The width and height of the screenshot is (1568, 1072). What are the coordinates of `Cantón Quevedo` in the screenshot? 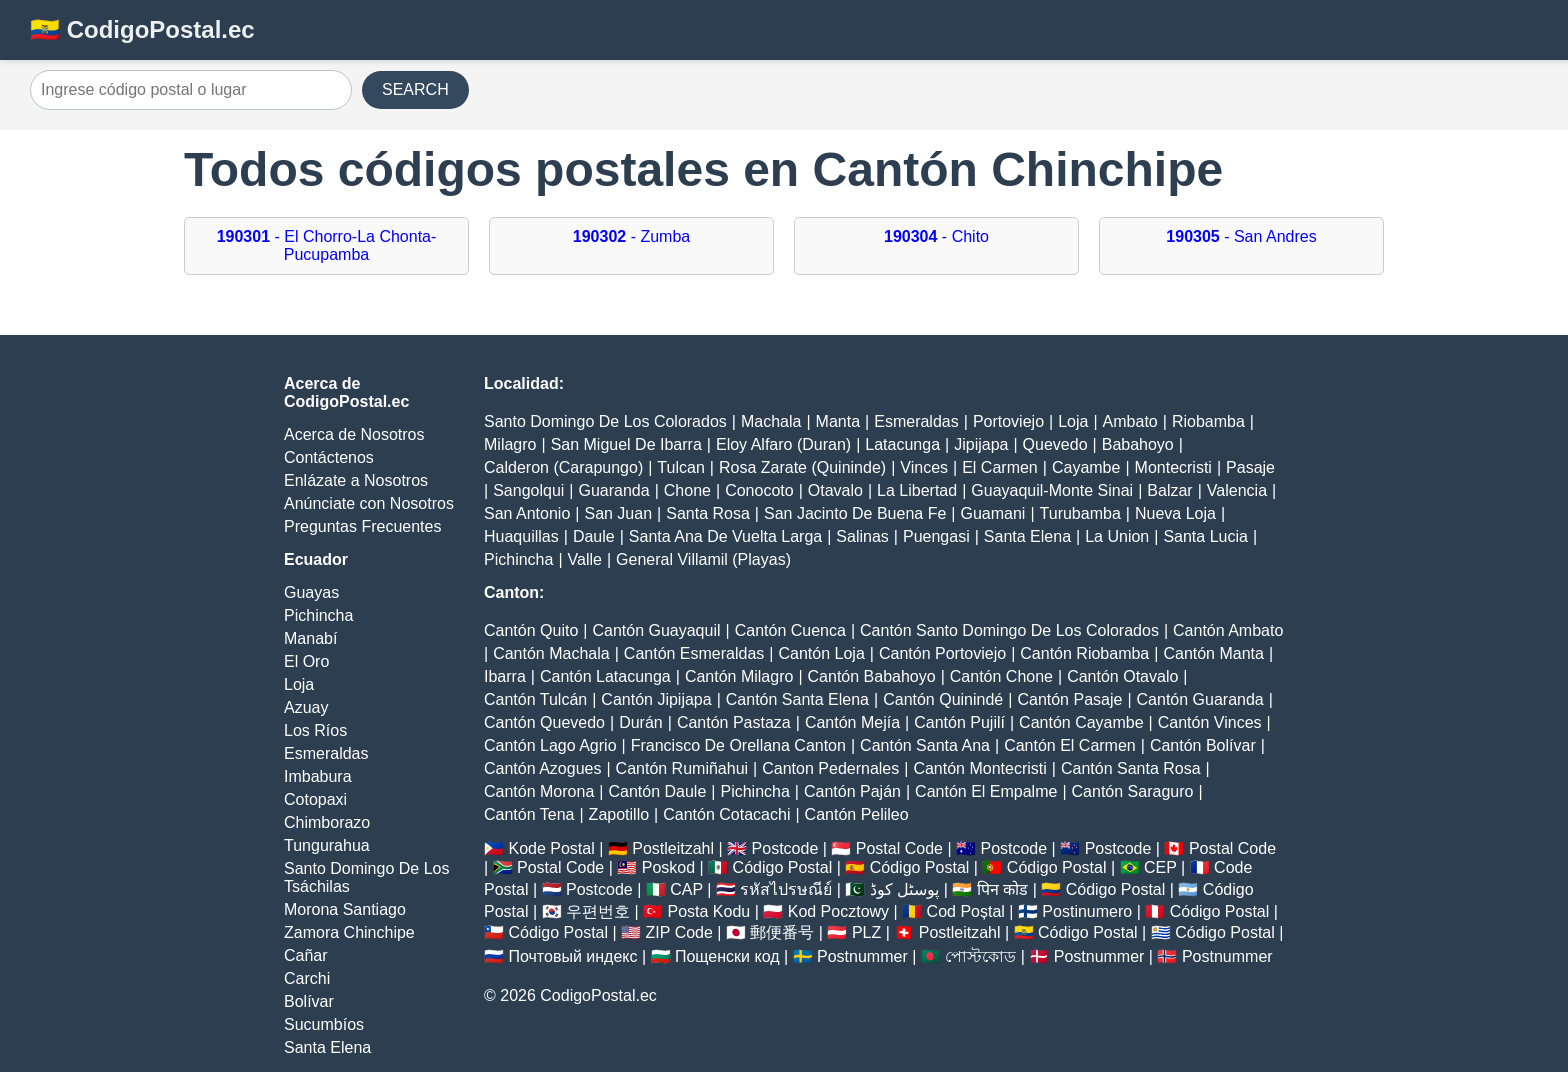 It's located at (544, 722).